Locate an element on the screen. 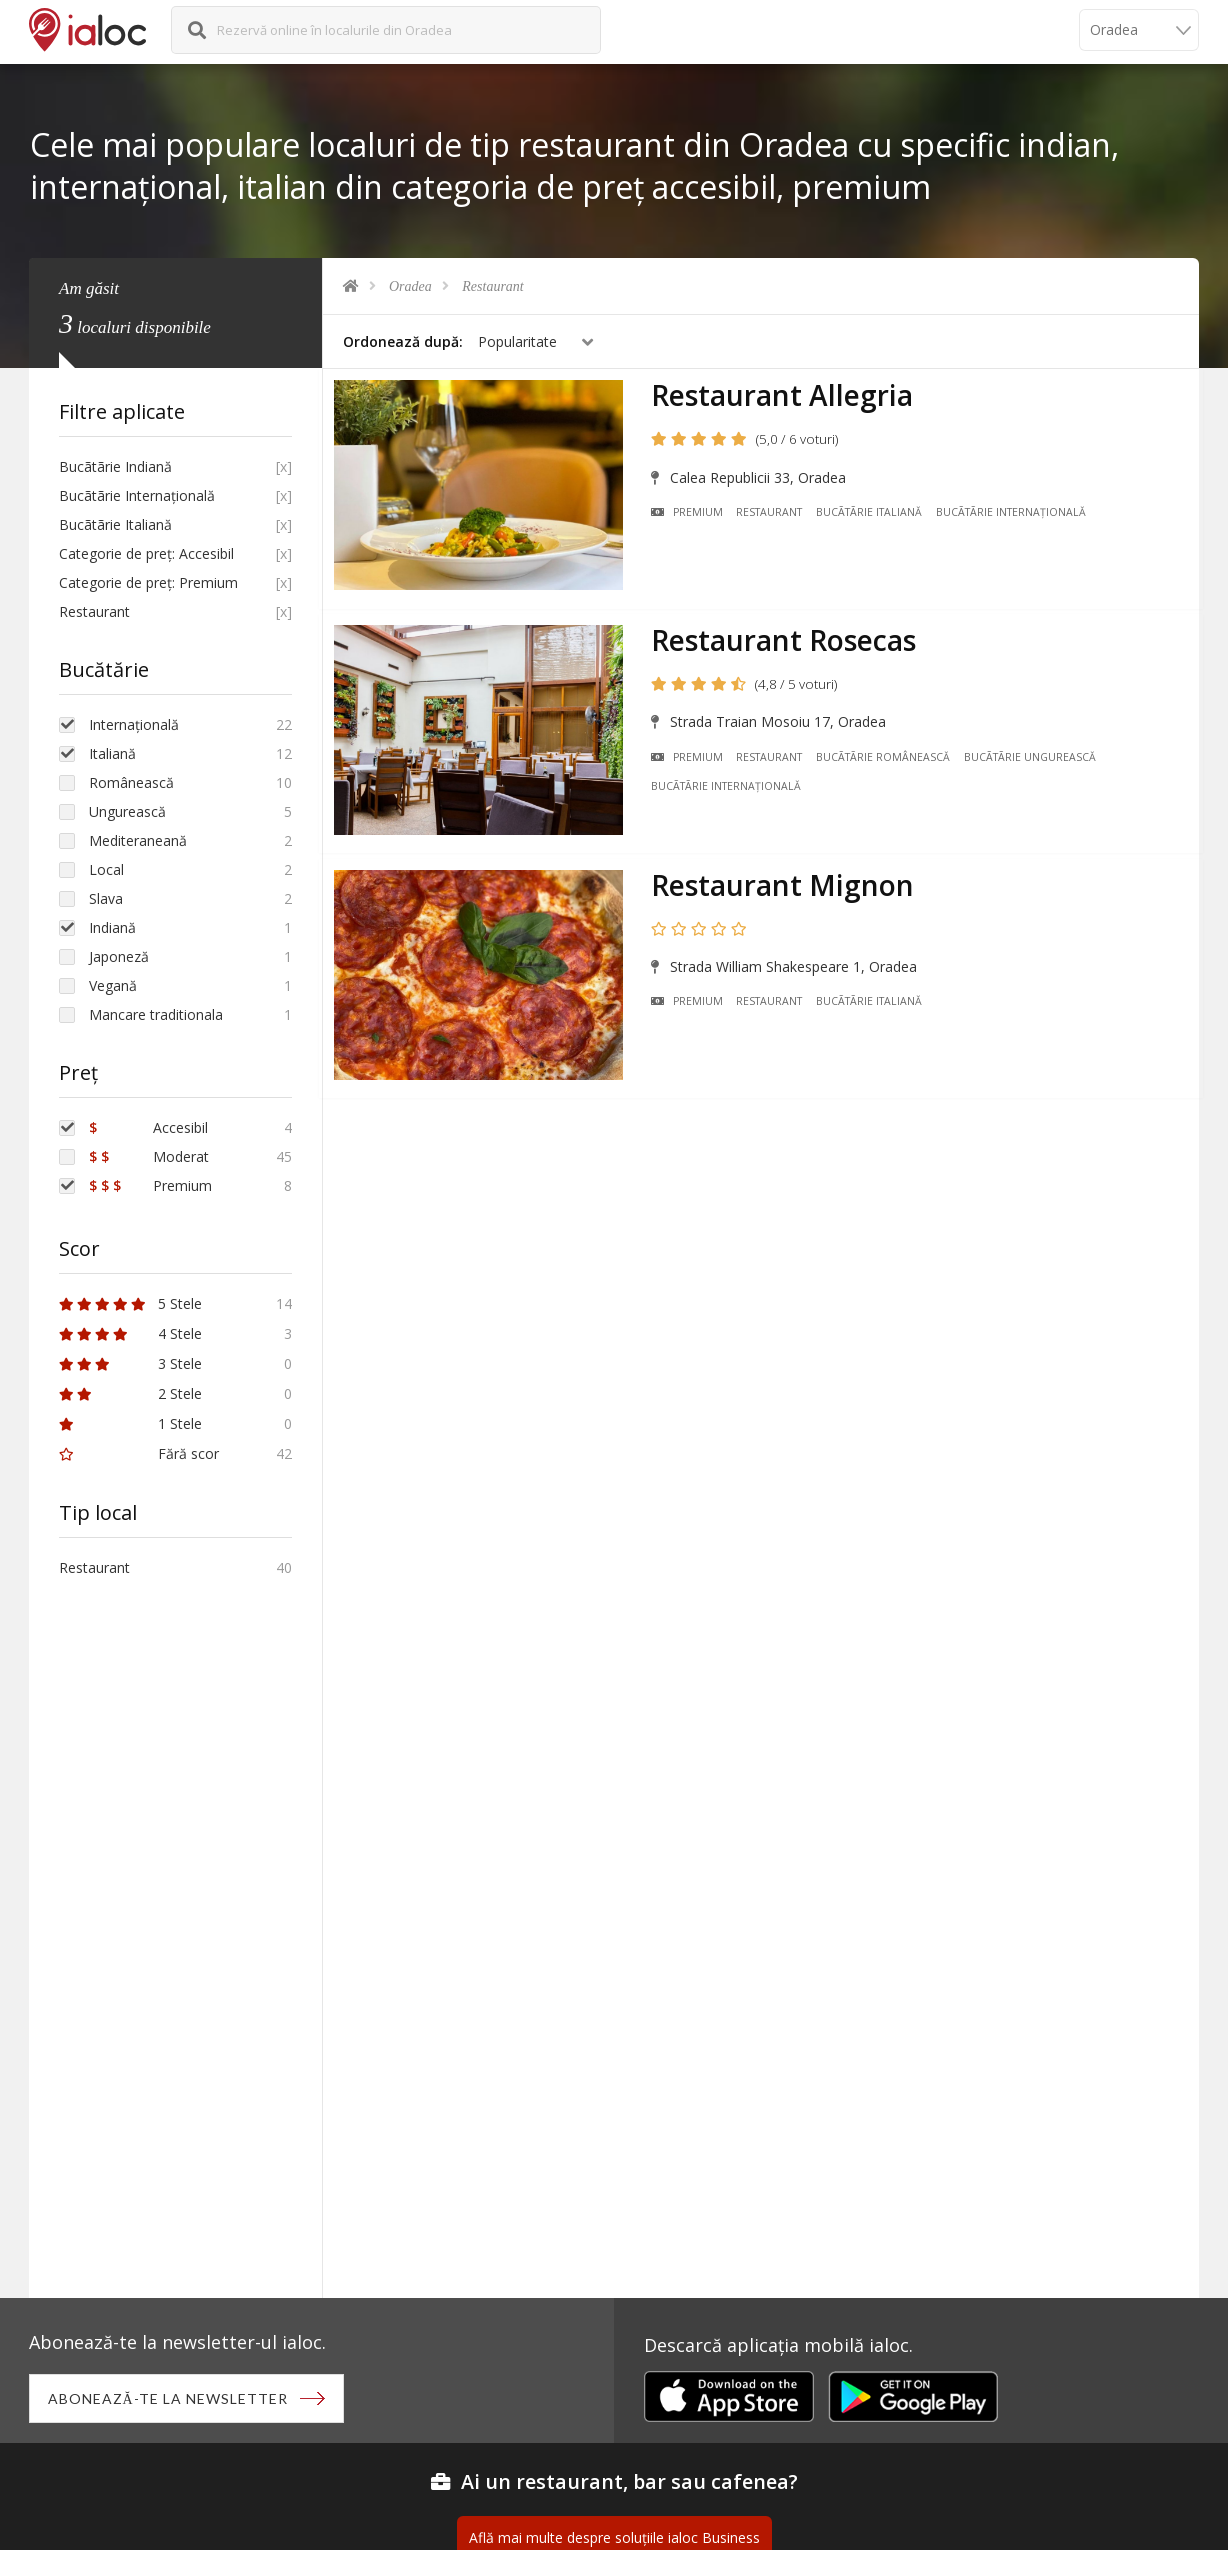  1 Stele is located at coordinates (130, 1423).